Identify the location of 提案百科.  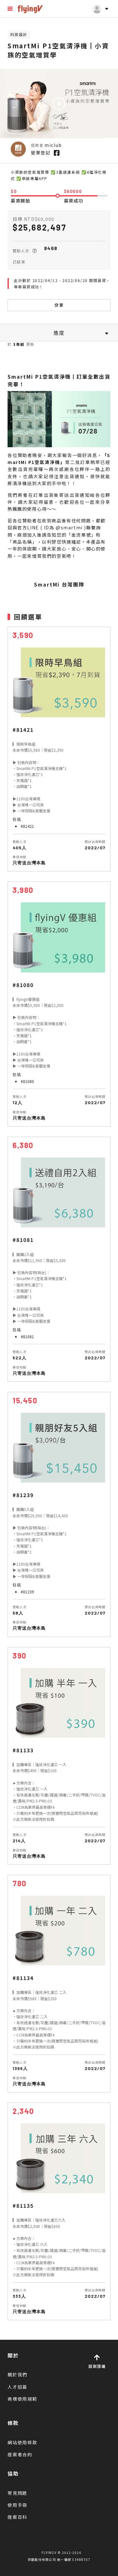
(17, 2517).